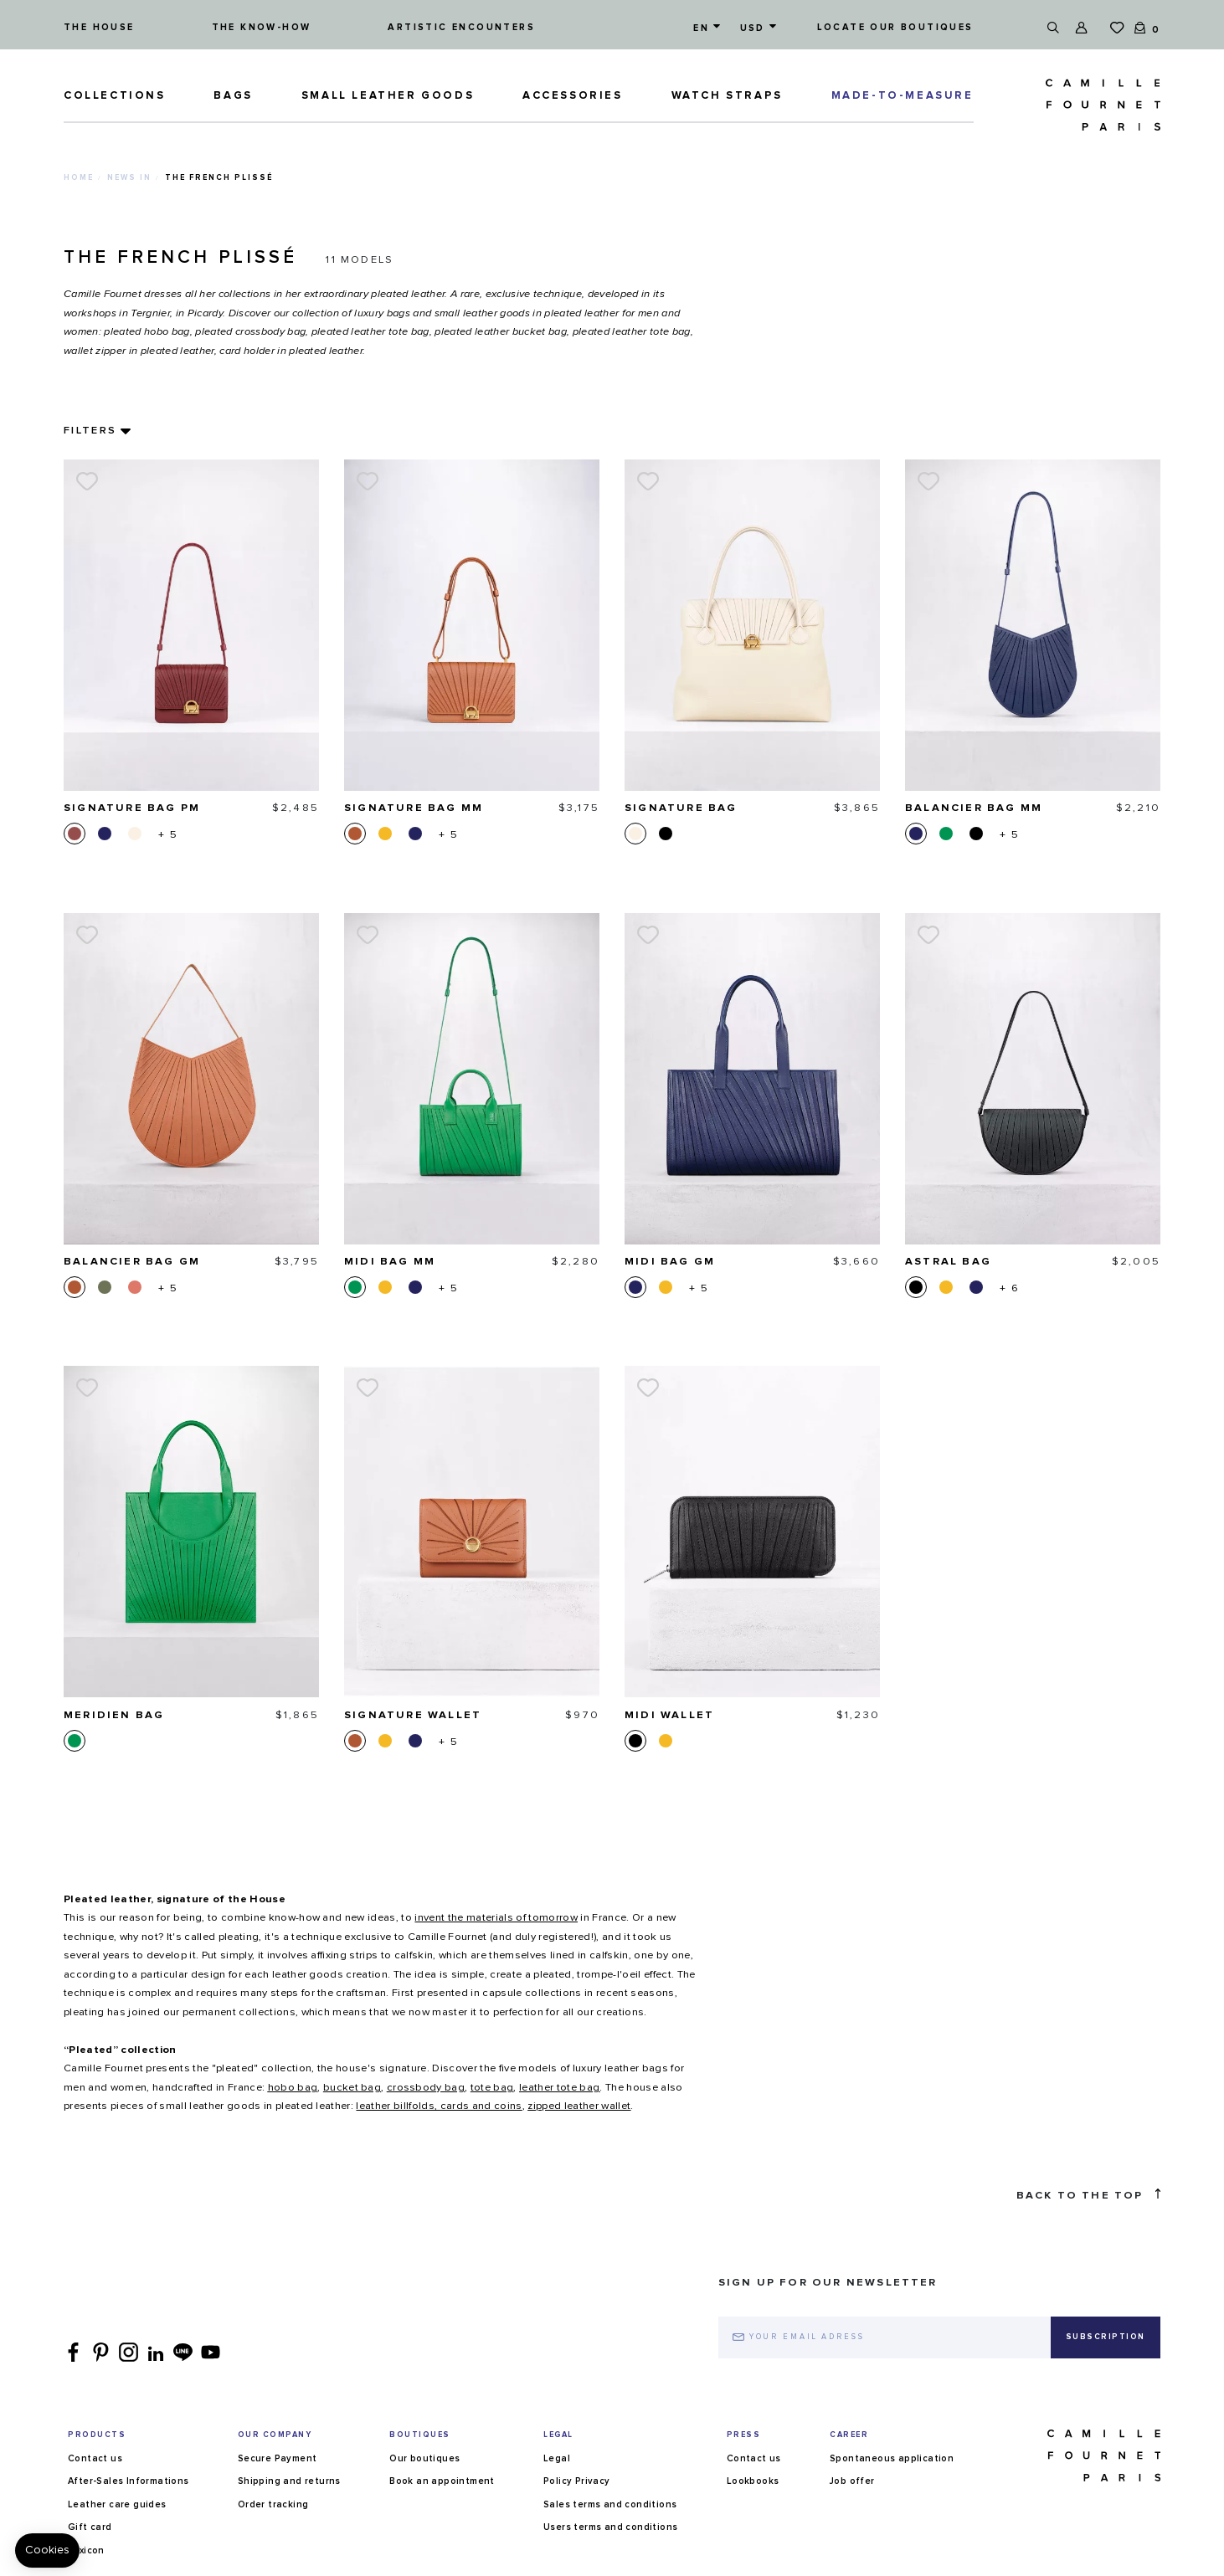 The image size is (1224, 2576). I want to click on Filters, so click(90, 431).